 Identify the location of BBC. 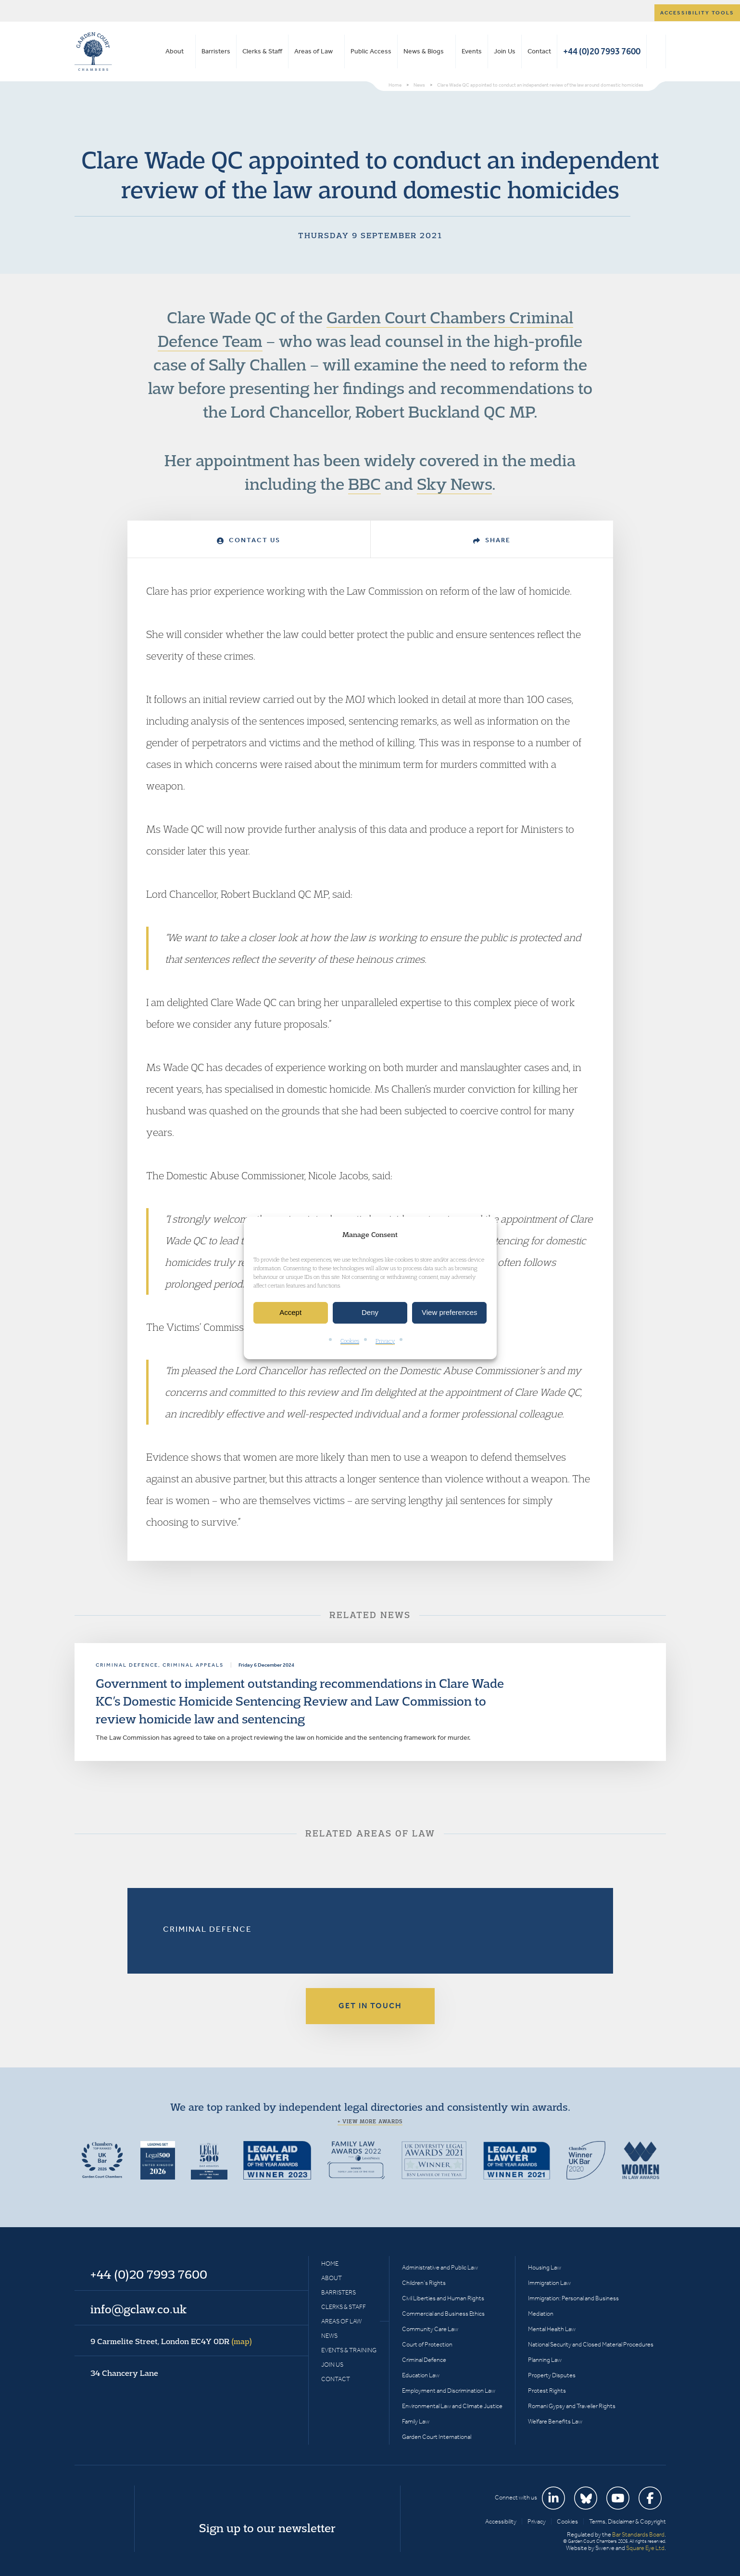
(364, 483).